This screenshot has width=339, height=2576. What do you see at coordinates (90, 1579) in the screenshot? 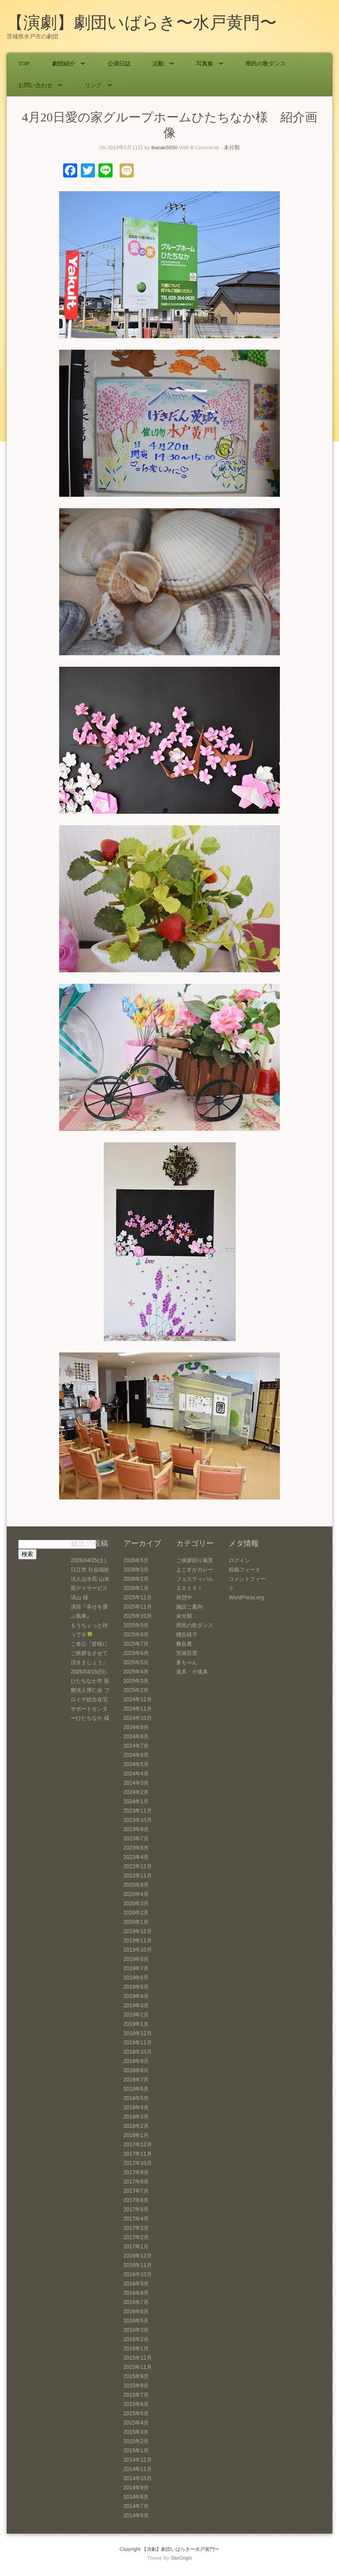
I see `2026/04/25(土) 日立市 社会福祉法人山水苑 山水苑デイサービス塙山 様` at bounding box center [90, 1579].